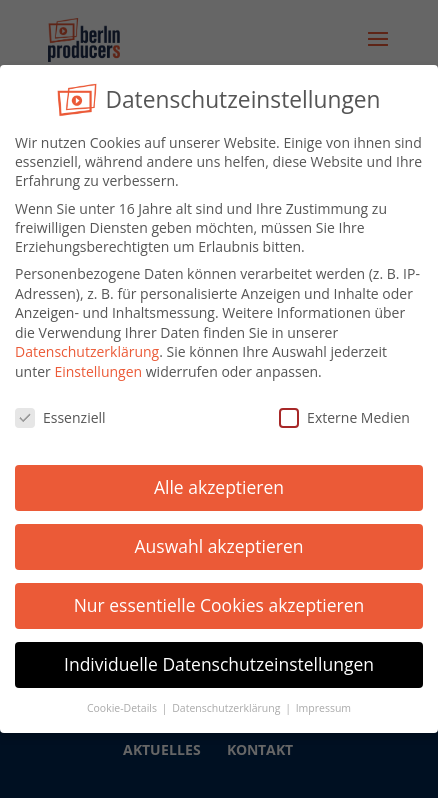 The width and height of the screenshot is (438, 798). I want to click on Externe Medien, so click(344, 410).